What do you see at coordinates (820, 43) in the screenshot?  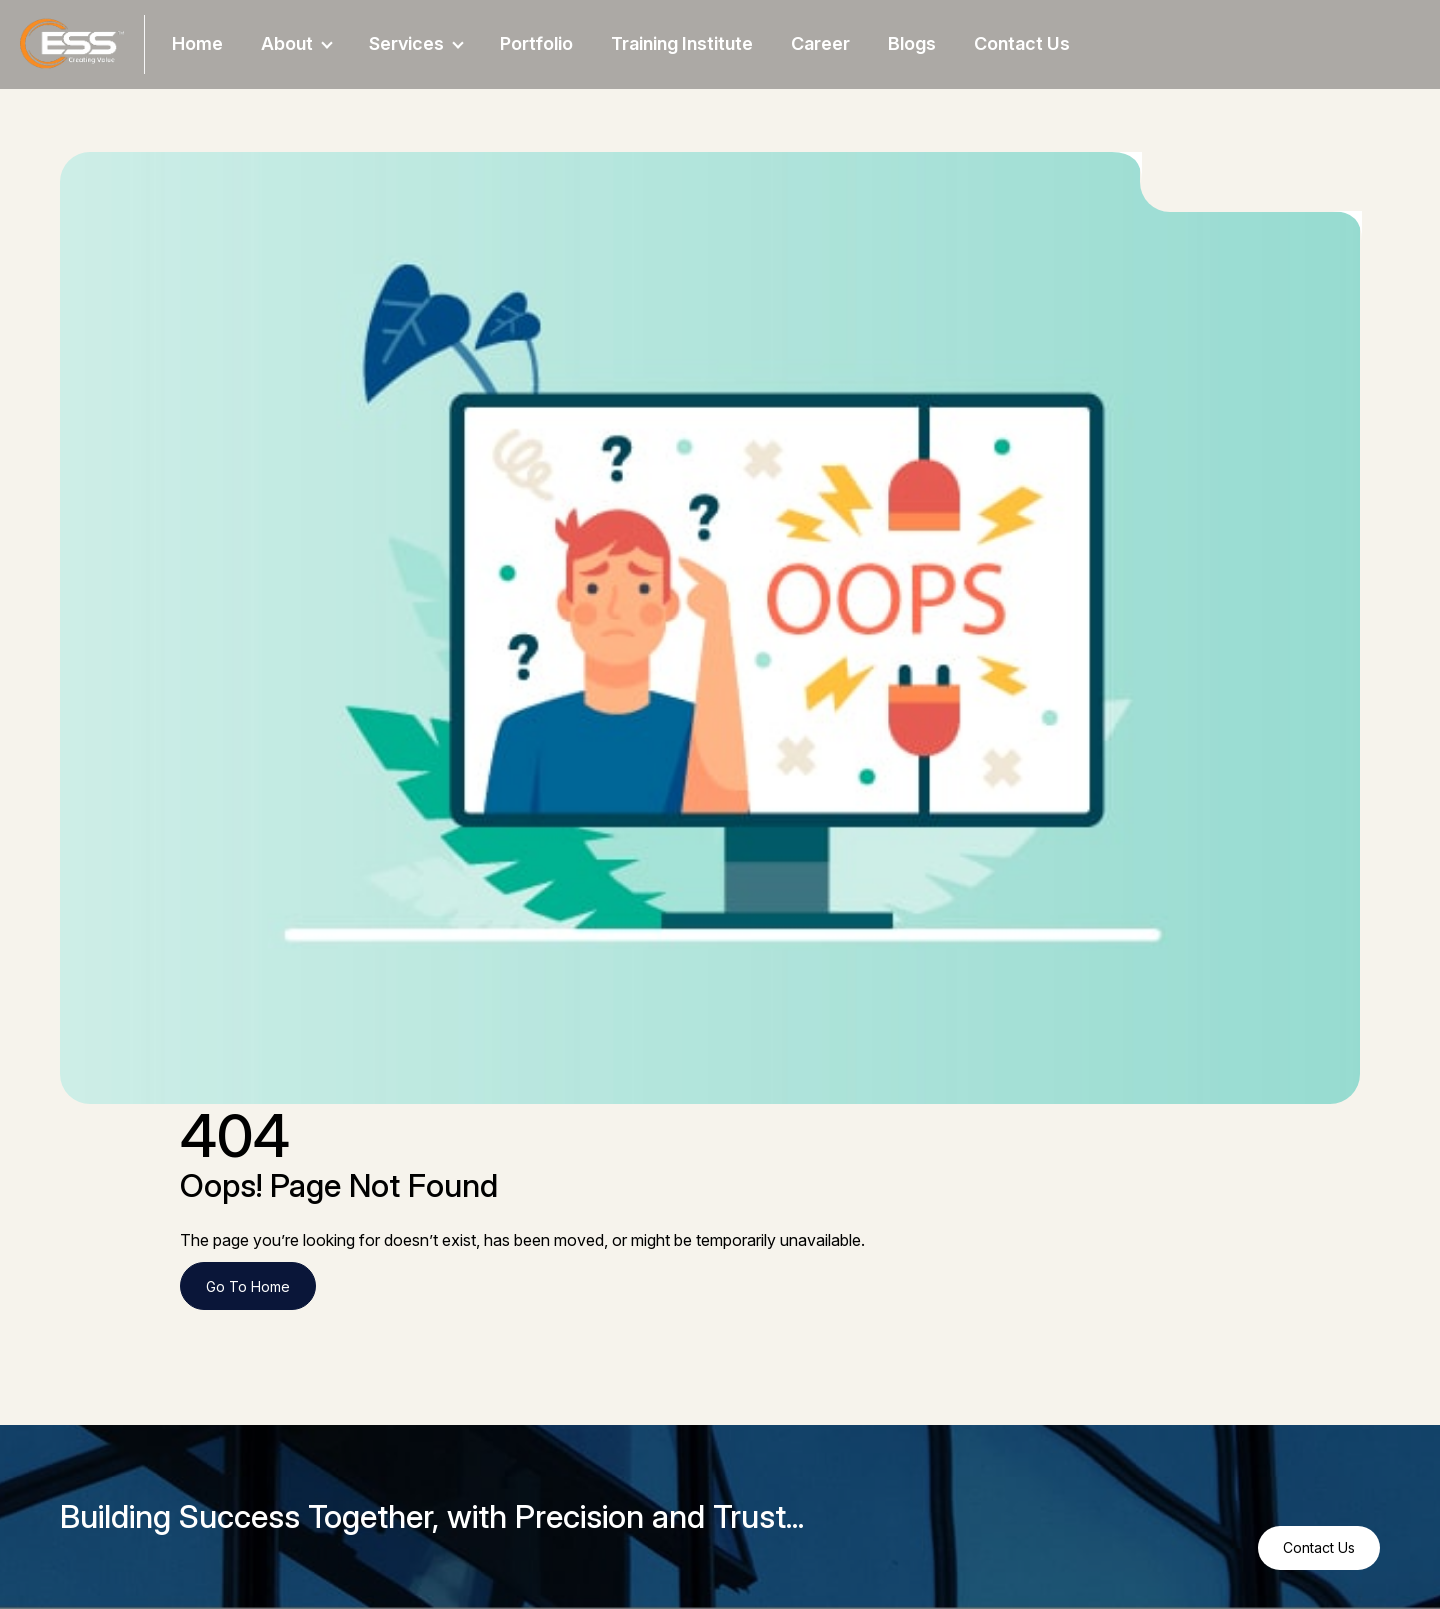 I see `Career` at bounding box center [820, 43].